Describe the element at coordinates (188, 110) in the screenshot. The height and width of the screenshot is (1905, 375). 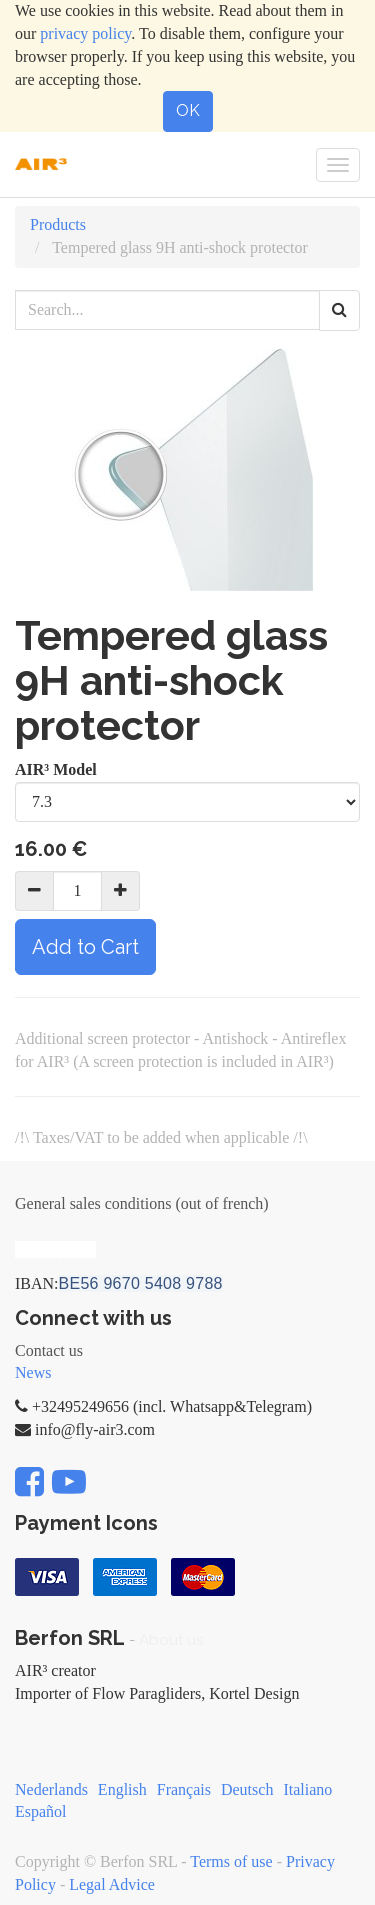
I see `OK` at that location.